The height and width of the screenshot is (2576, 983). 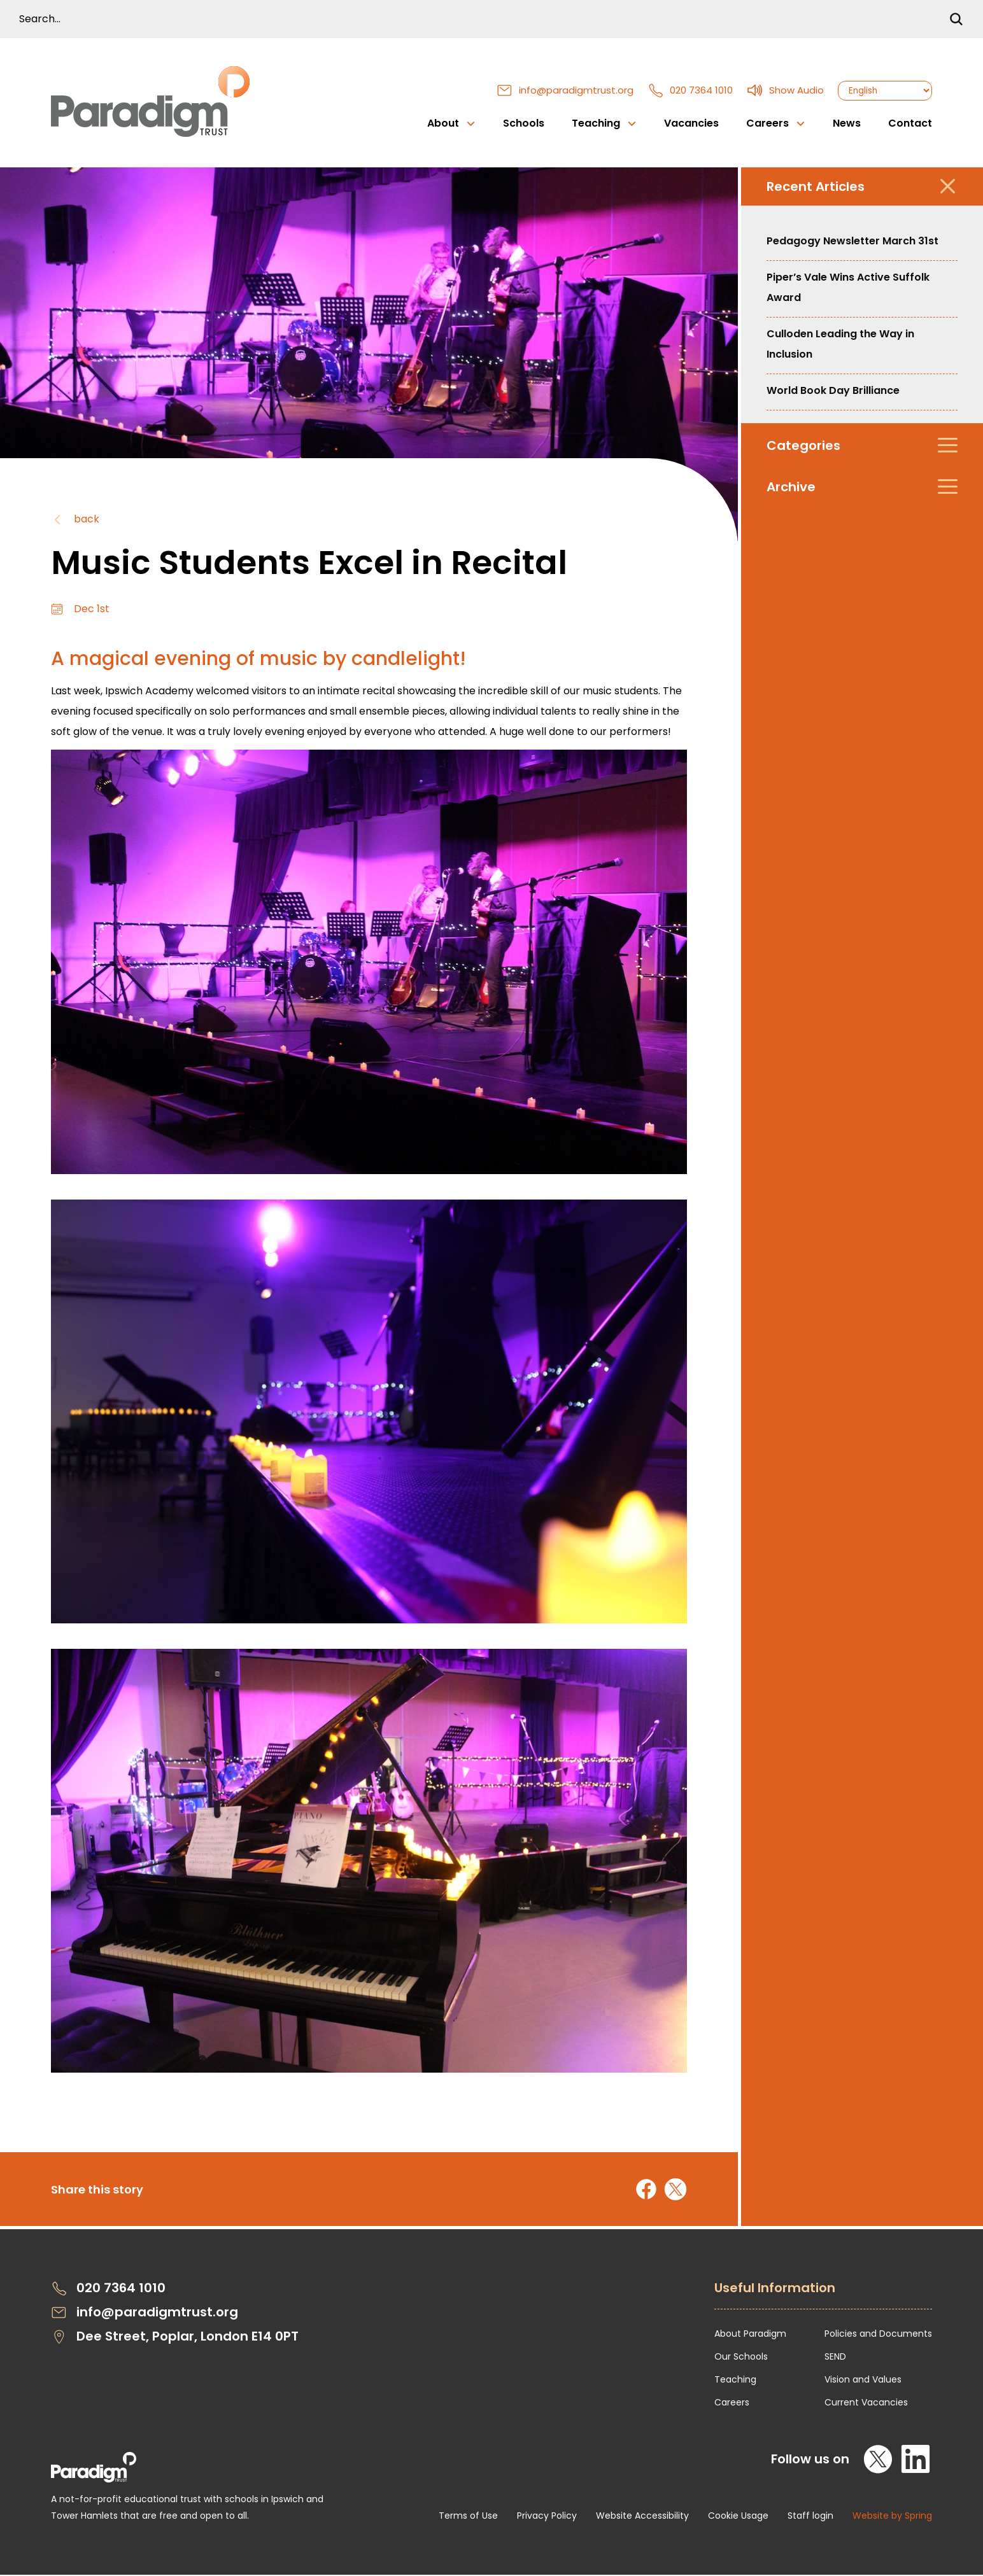 What do you see at coordinates (892, 2516) in the screenshot?
I see `Website by Spring` at bounding box center [892, 2516].